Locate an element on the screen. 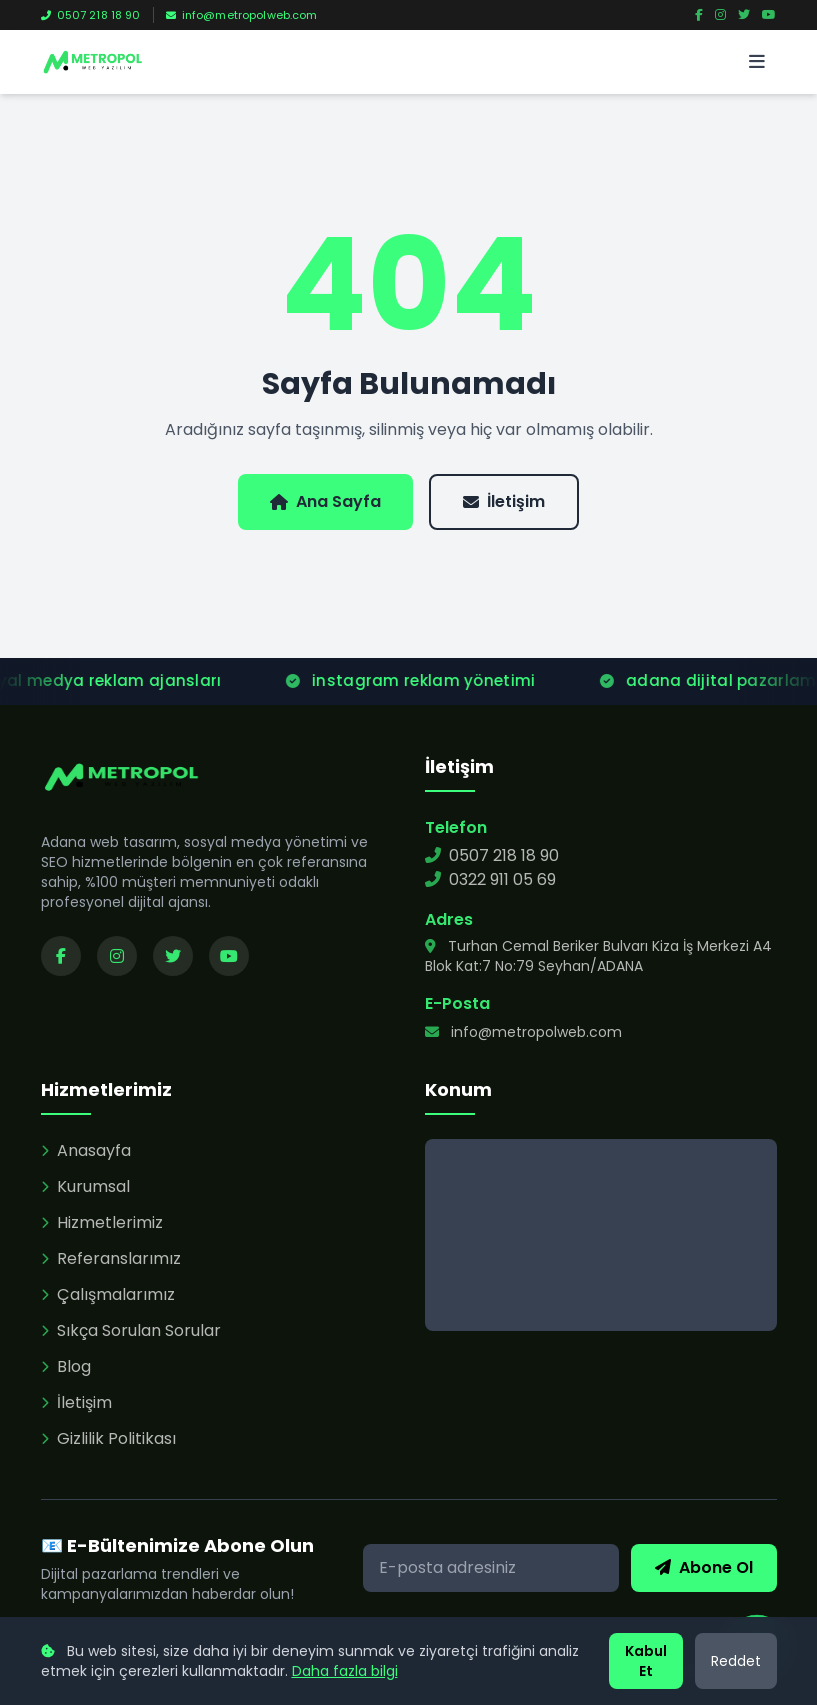 Image resolution: width=817 pixels, height=1705 pixels. Gizlilik Politikası is located at coordinates (108, 1438).